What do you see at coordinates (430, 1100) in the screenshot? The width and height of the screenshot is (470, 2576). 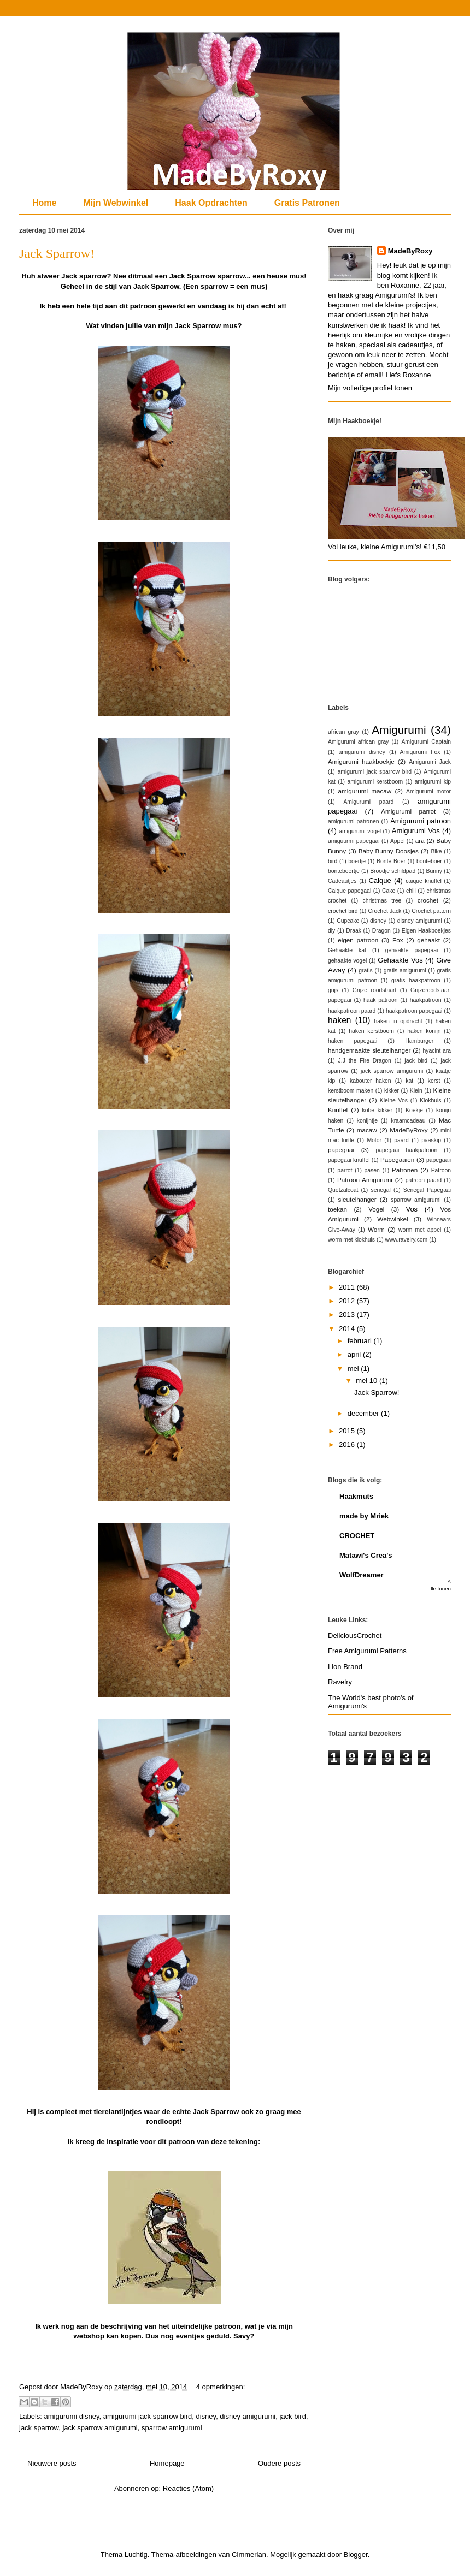 I see `Klokhuis` at bounding box center [430, 1100].